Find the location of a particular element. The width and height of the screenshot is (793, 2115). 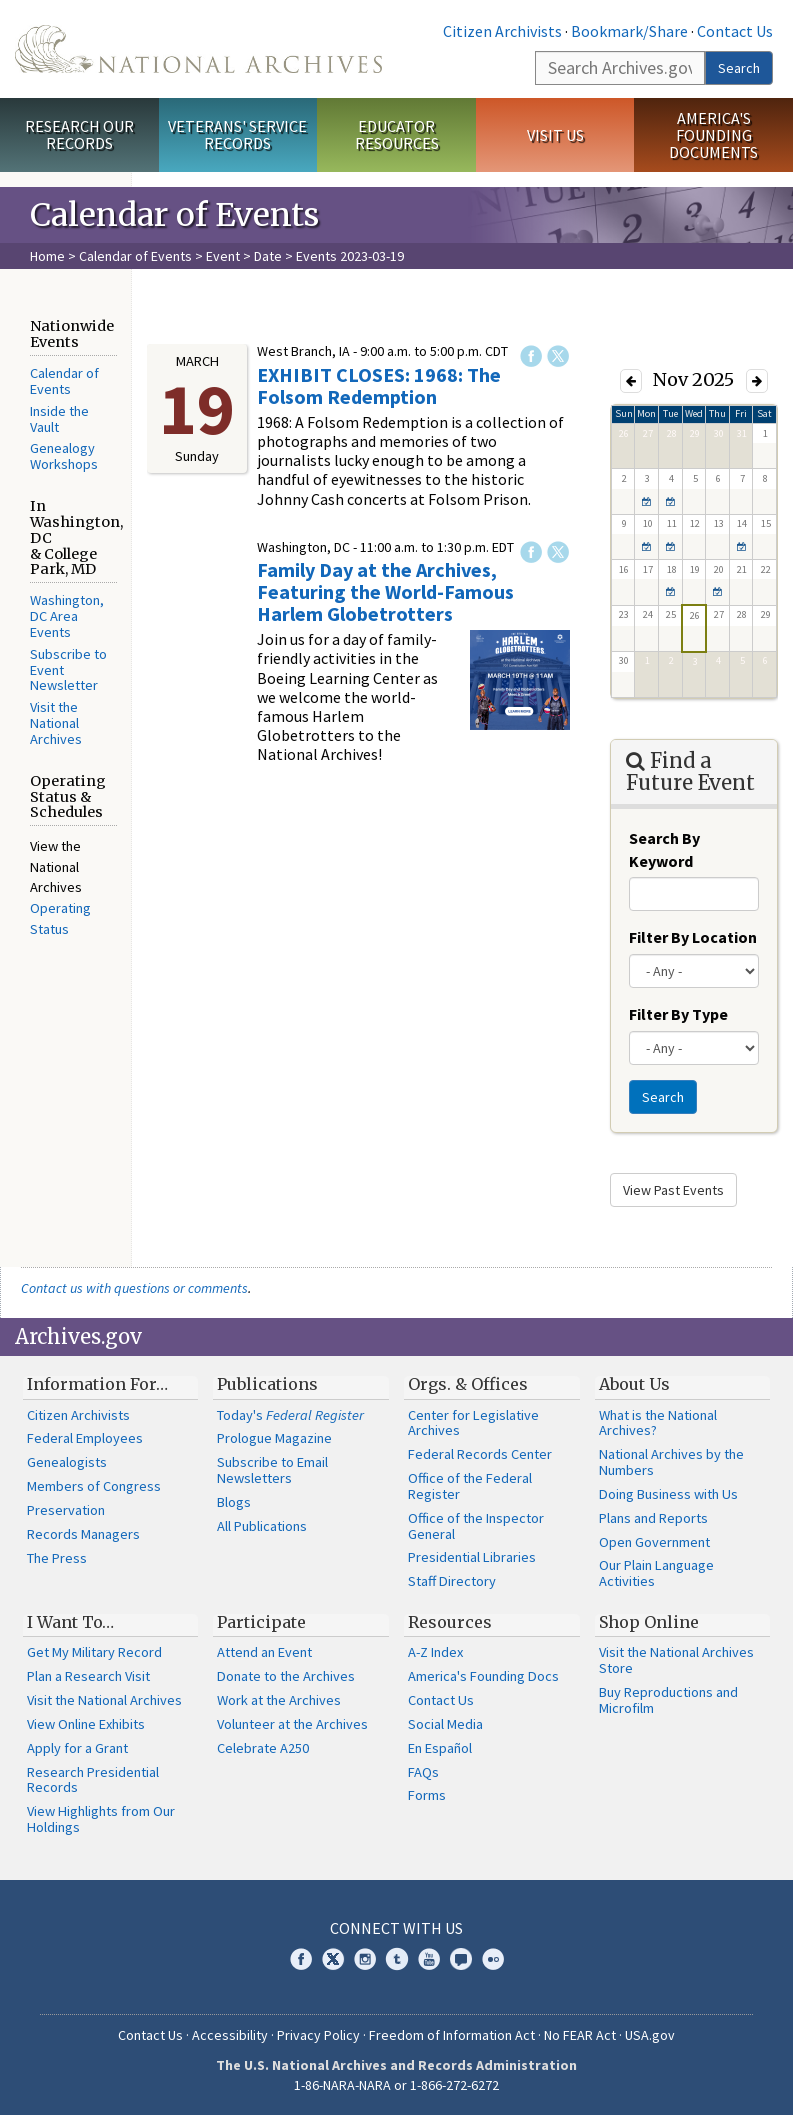

Members of Congress is located at coordinates (94, 1486).